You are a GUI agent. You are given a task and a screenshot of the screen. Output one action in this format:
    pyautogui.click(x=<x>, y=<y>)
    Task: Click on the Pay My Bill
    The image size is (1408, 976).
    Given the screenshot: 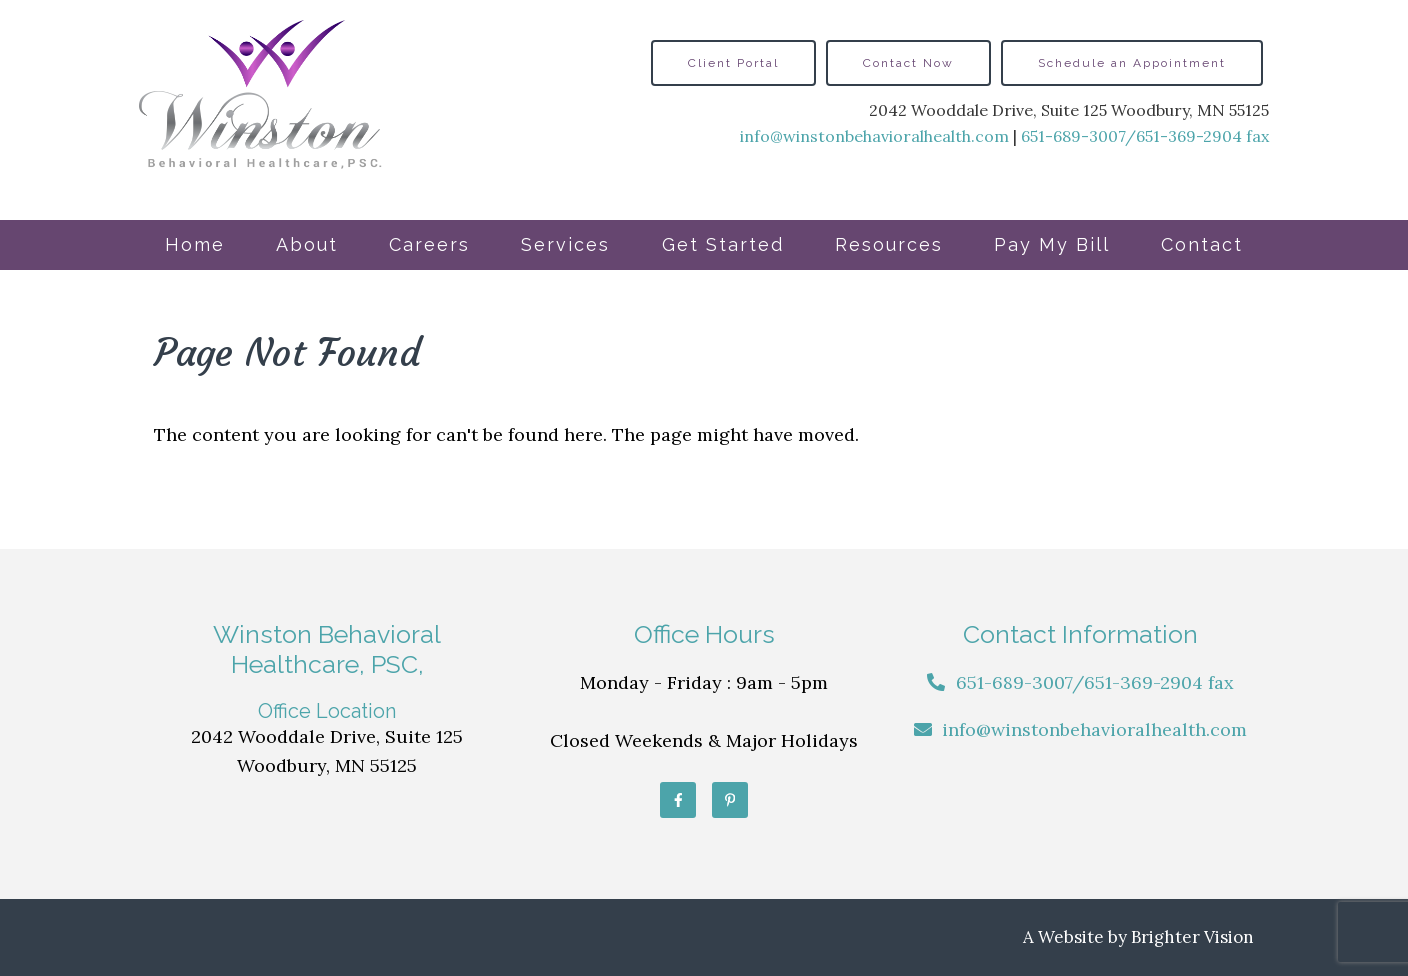 What is the action you would take?
    pyautogui.click(x=1052, y=244)
    